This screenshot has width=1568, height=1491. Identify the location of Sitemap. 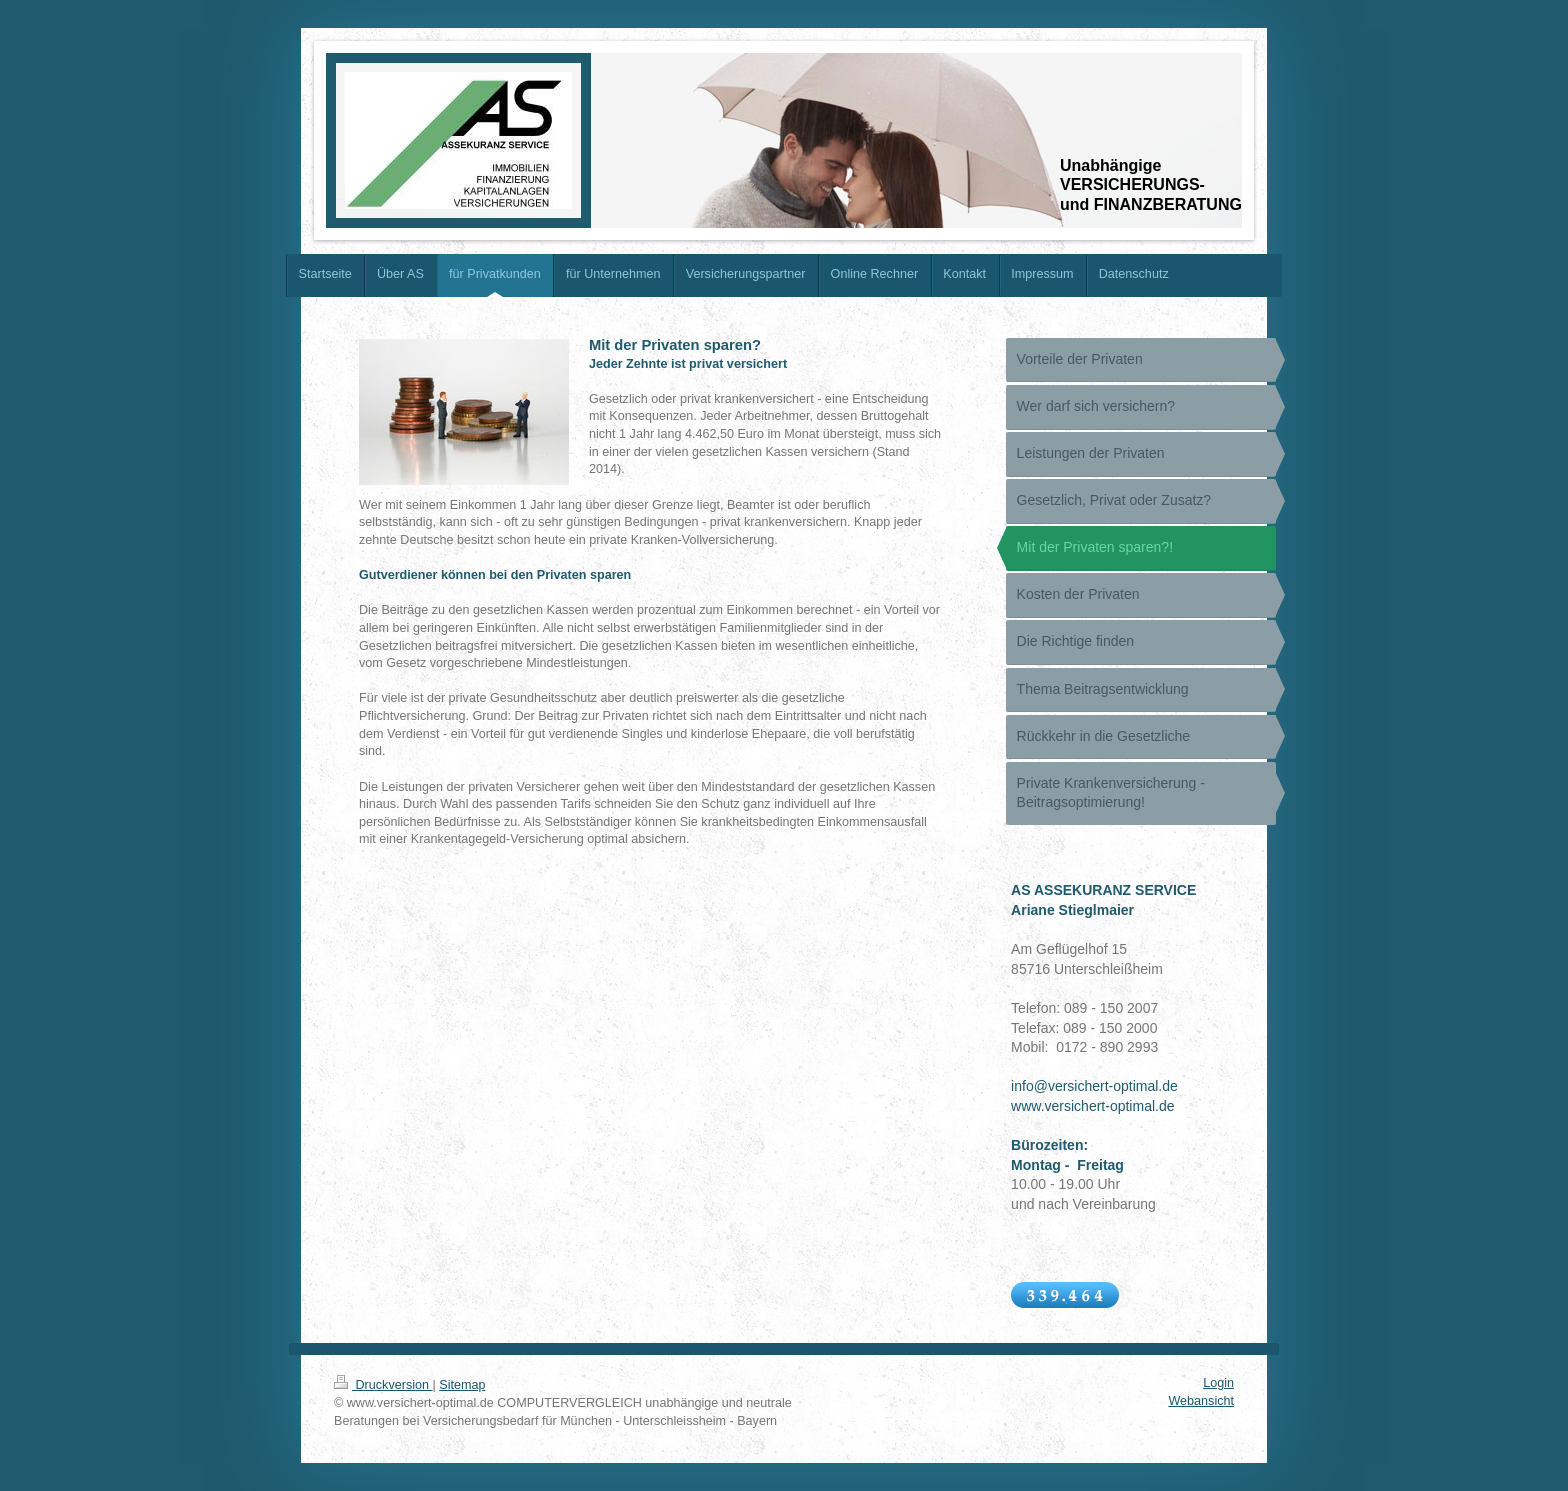
(462, 1385).